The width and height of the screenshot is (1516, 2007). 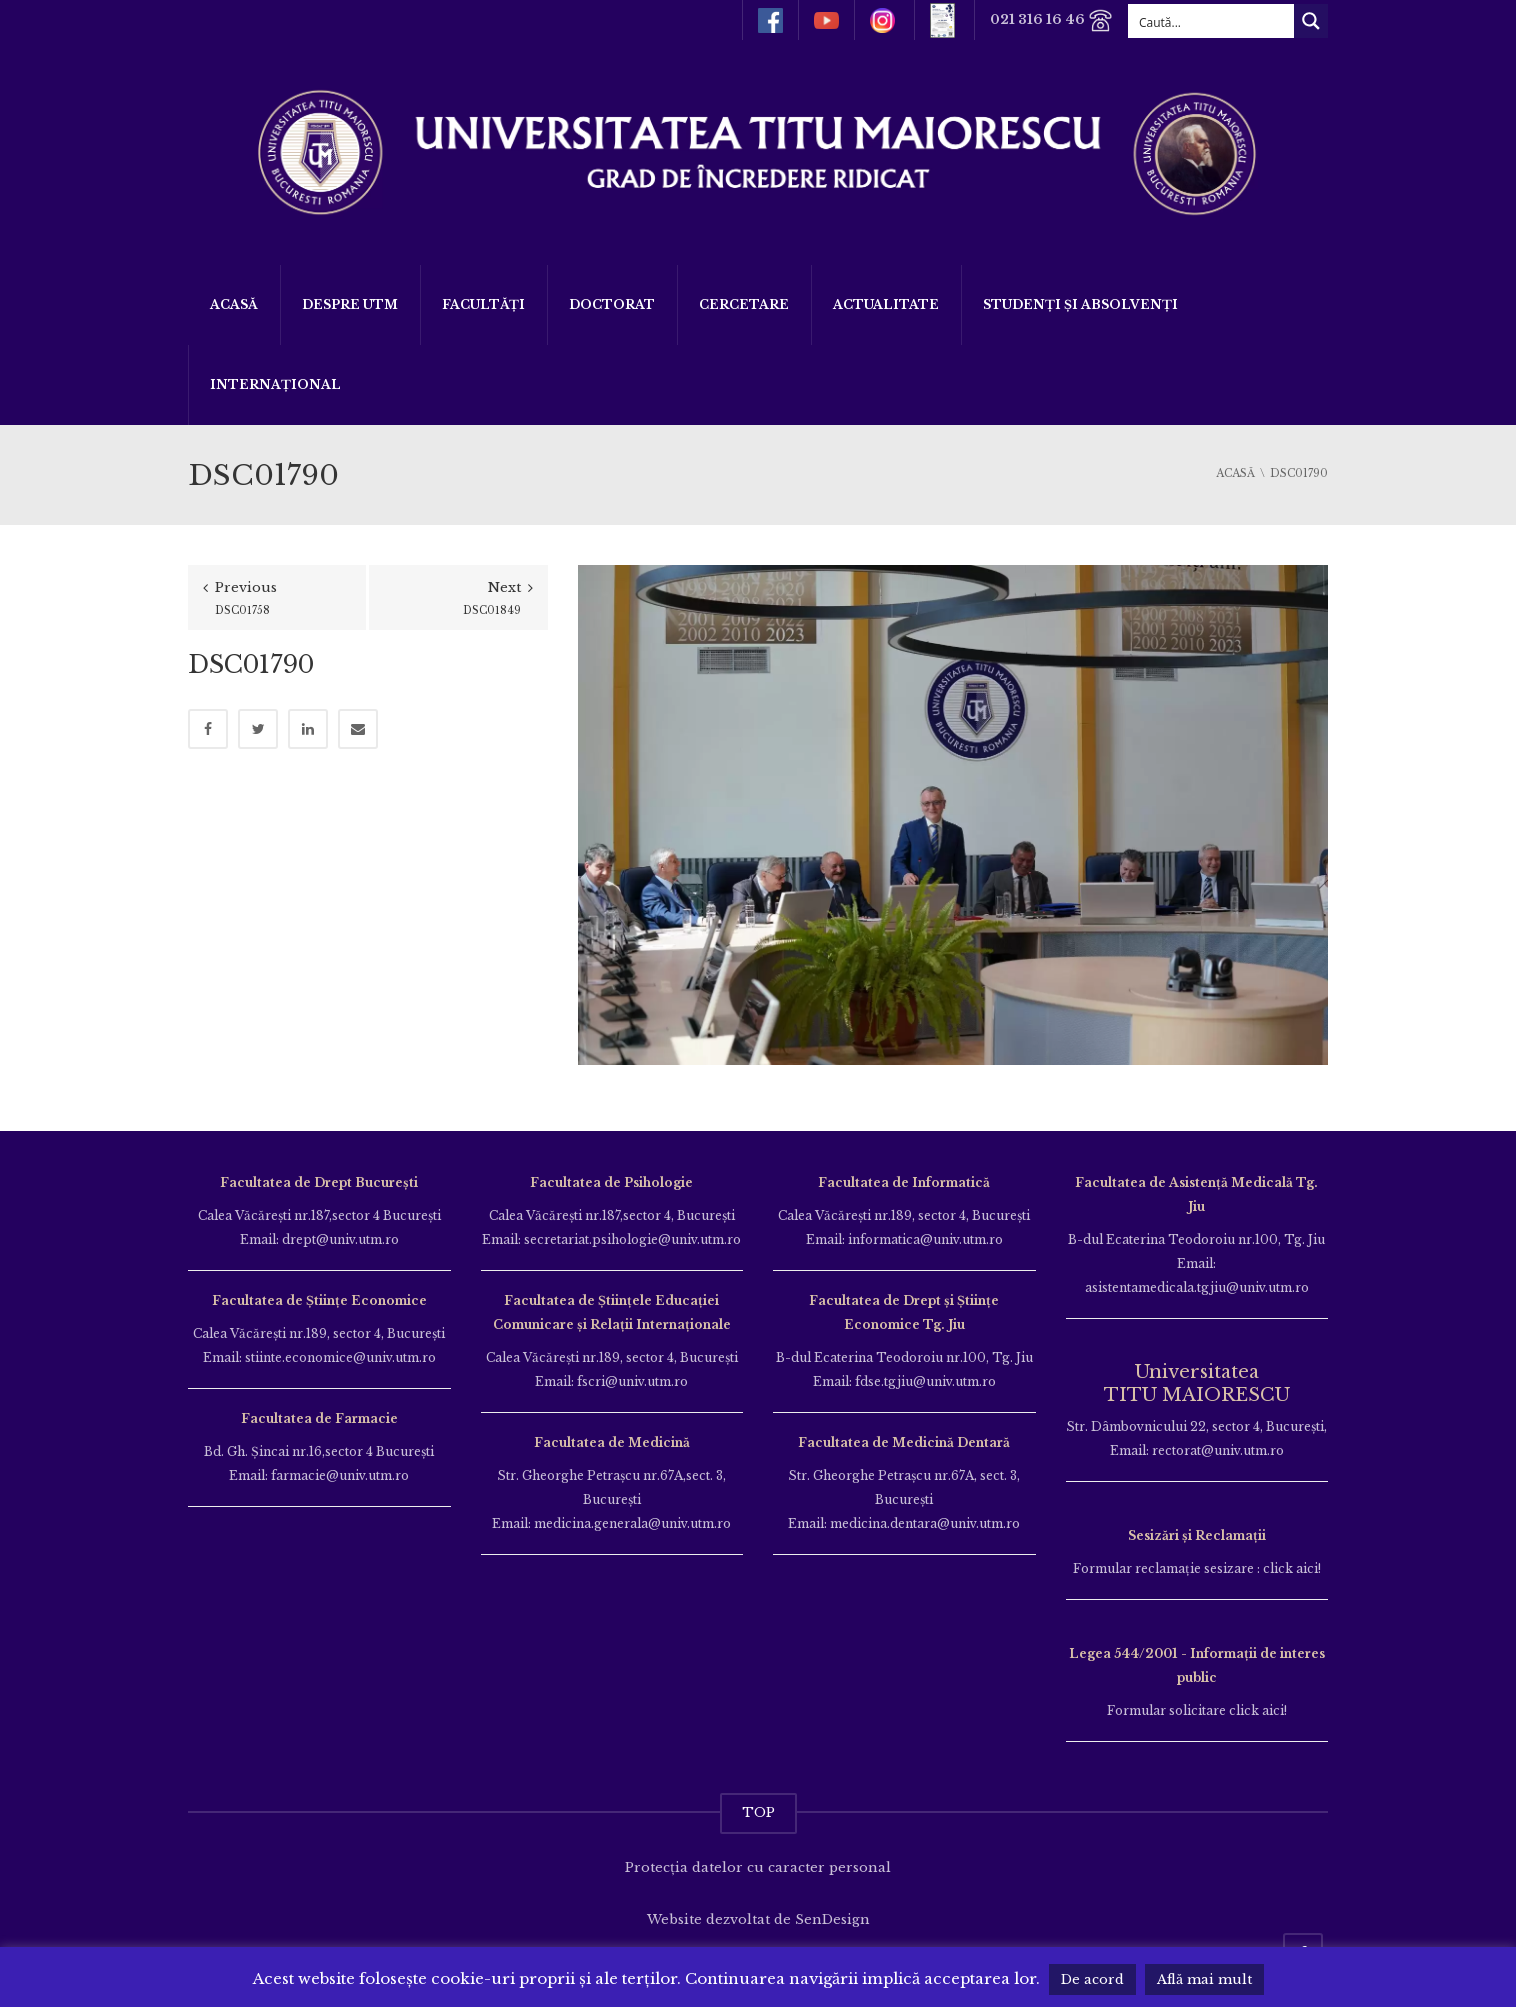 What do you see at coordinates (1051, 20) in the screenshot?
I see `021 316 16 46` at bounding box center [1051, 20].